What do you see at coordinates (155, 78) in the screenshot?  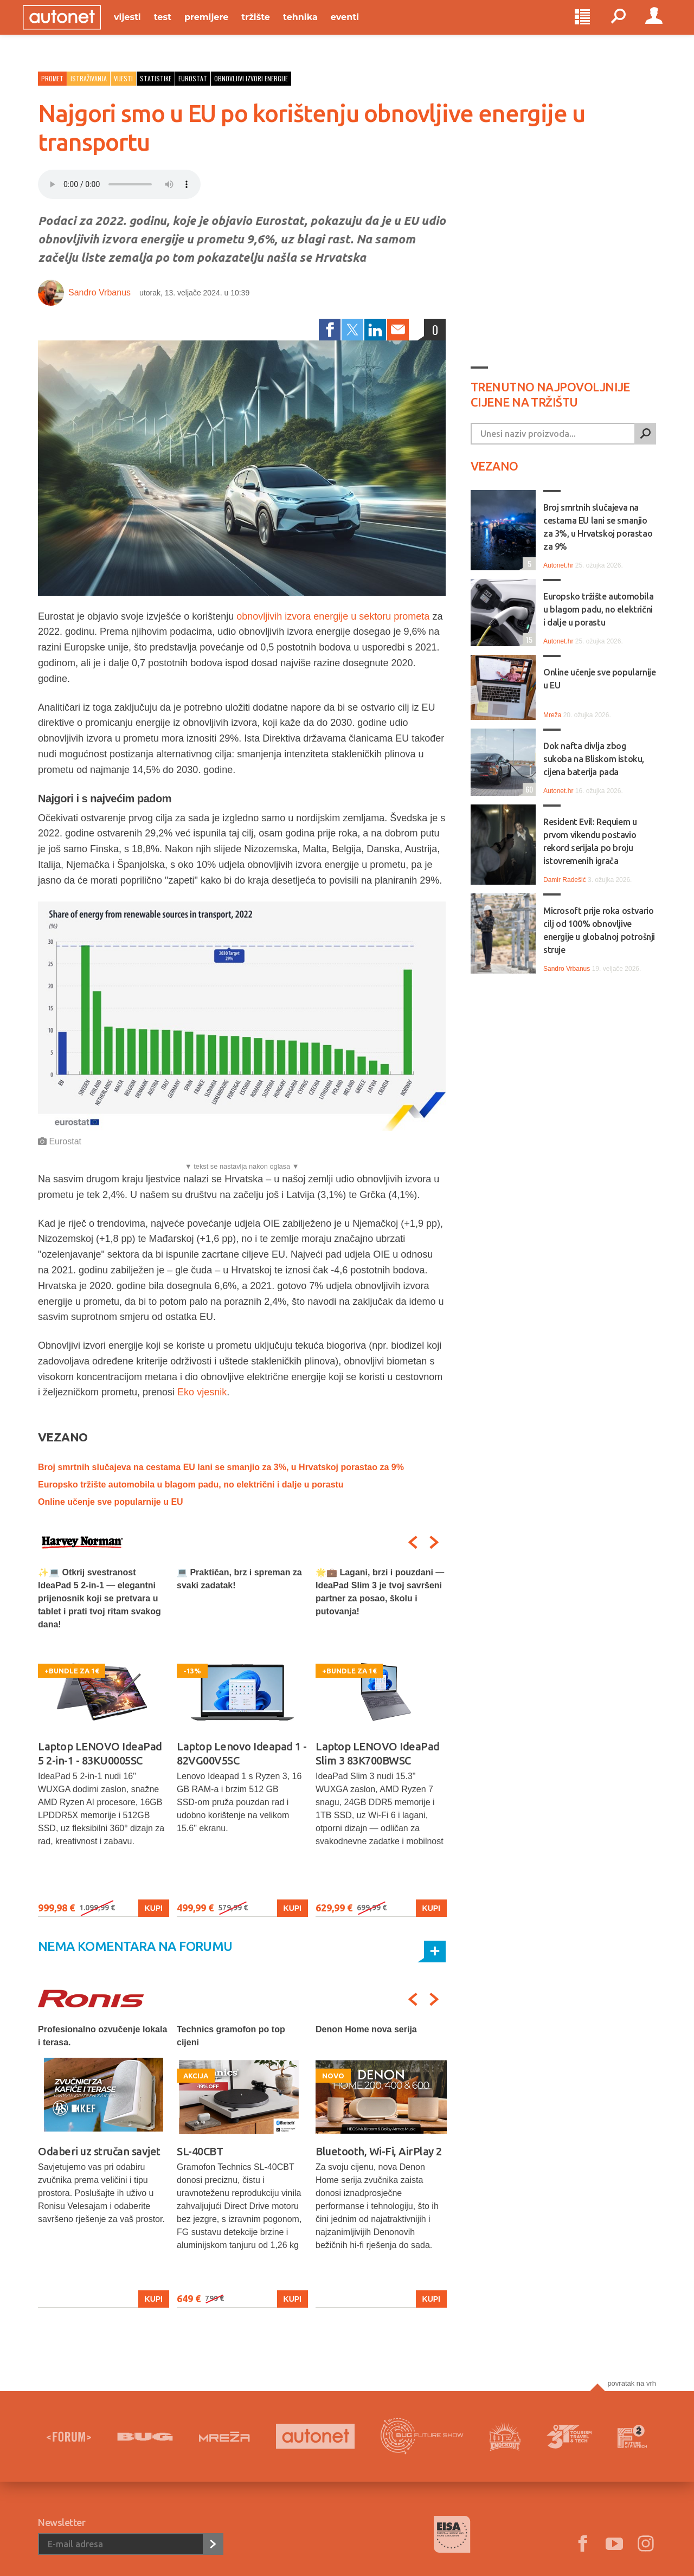 I see `statistike` at bounding box center [155, 78].